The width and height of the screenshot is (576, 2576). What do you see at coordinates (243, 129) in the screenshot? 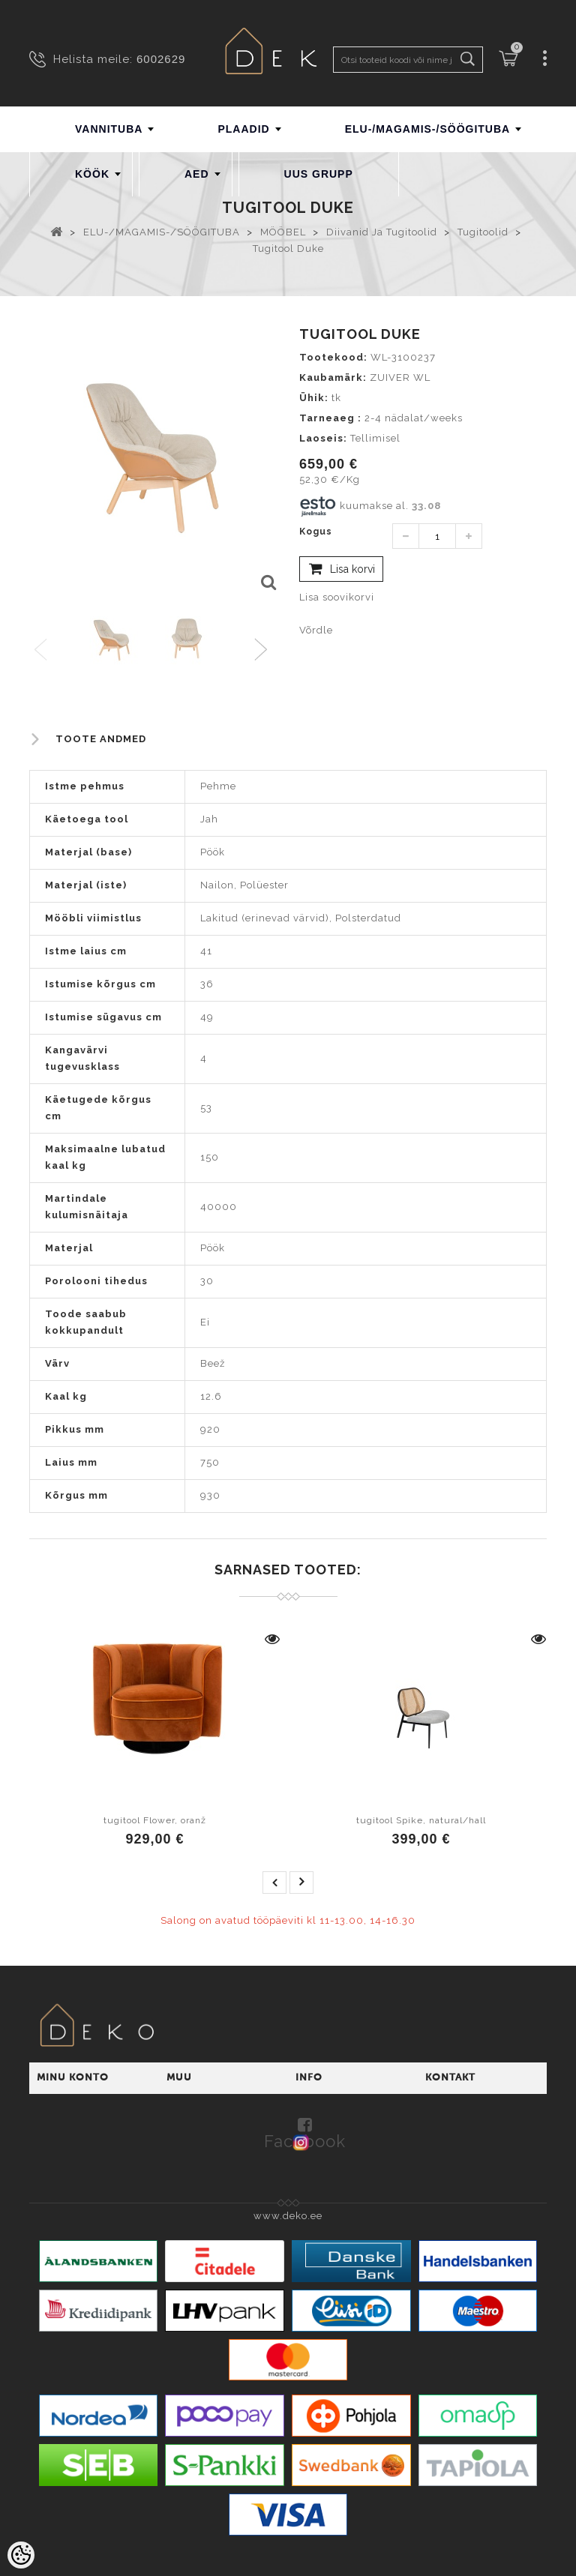
I see `PLAADID` at bounding box center [243, 129].